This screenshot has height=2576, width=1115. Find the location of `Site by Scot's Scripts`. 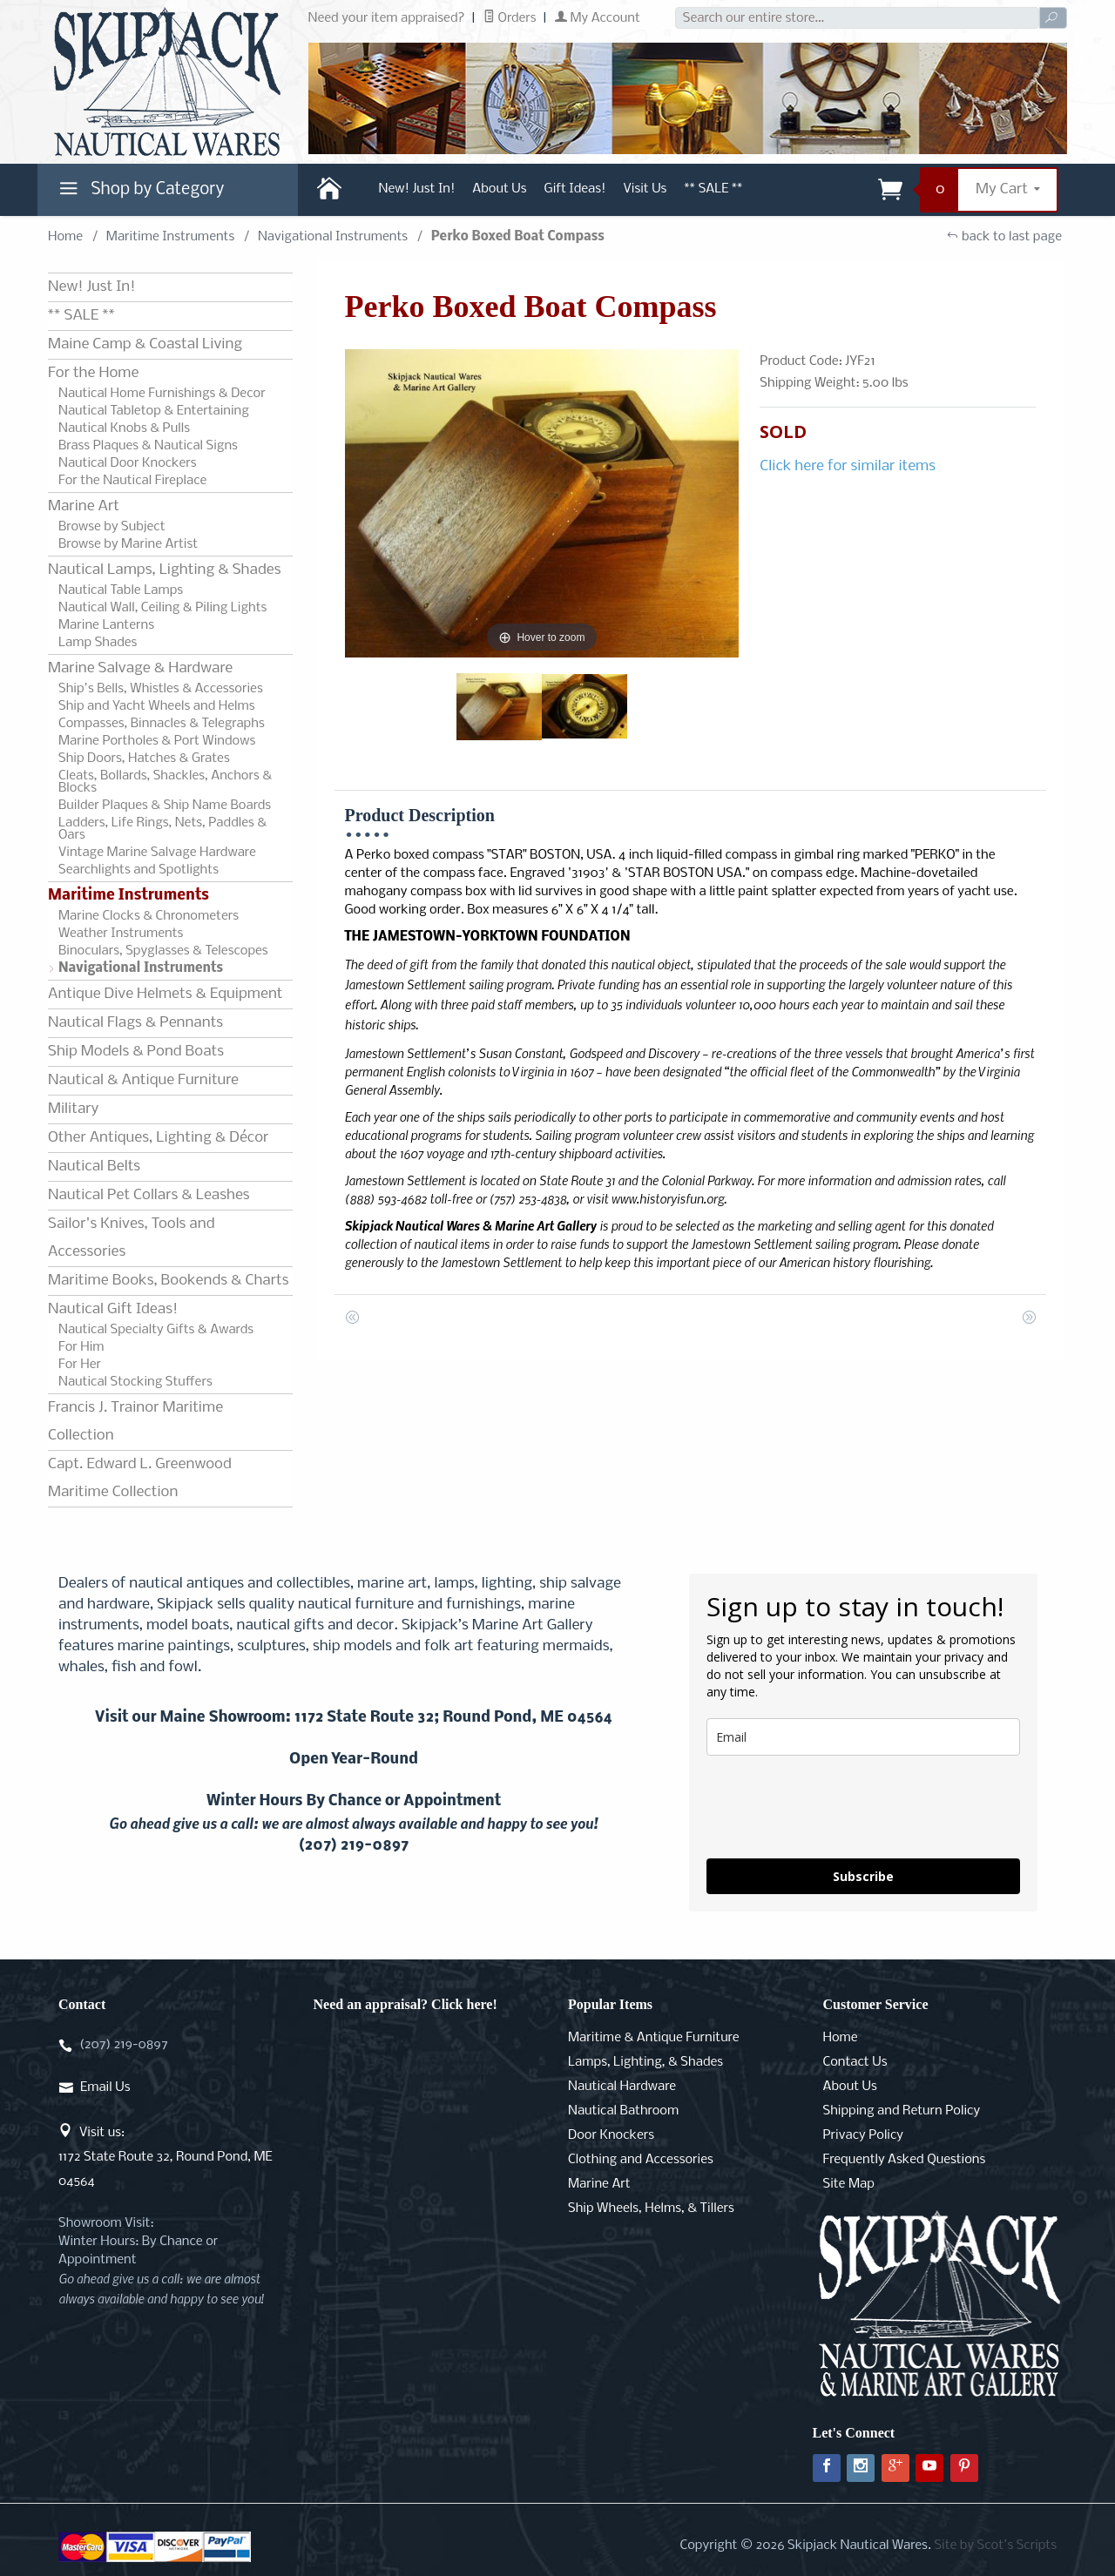

Site by Scot's Scripts is located at coordinates (995, 2545).